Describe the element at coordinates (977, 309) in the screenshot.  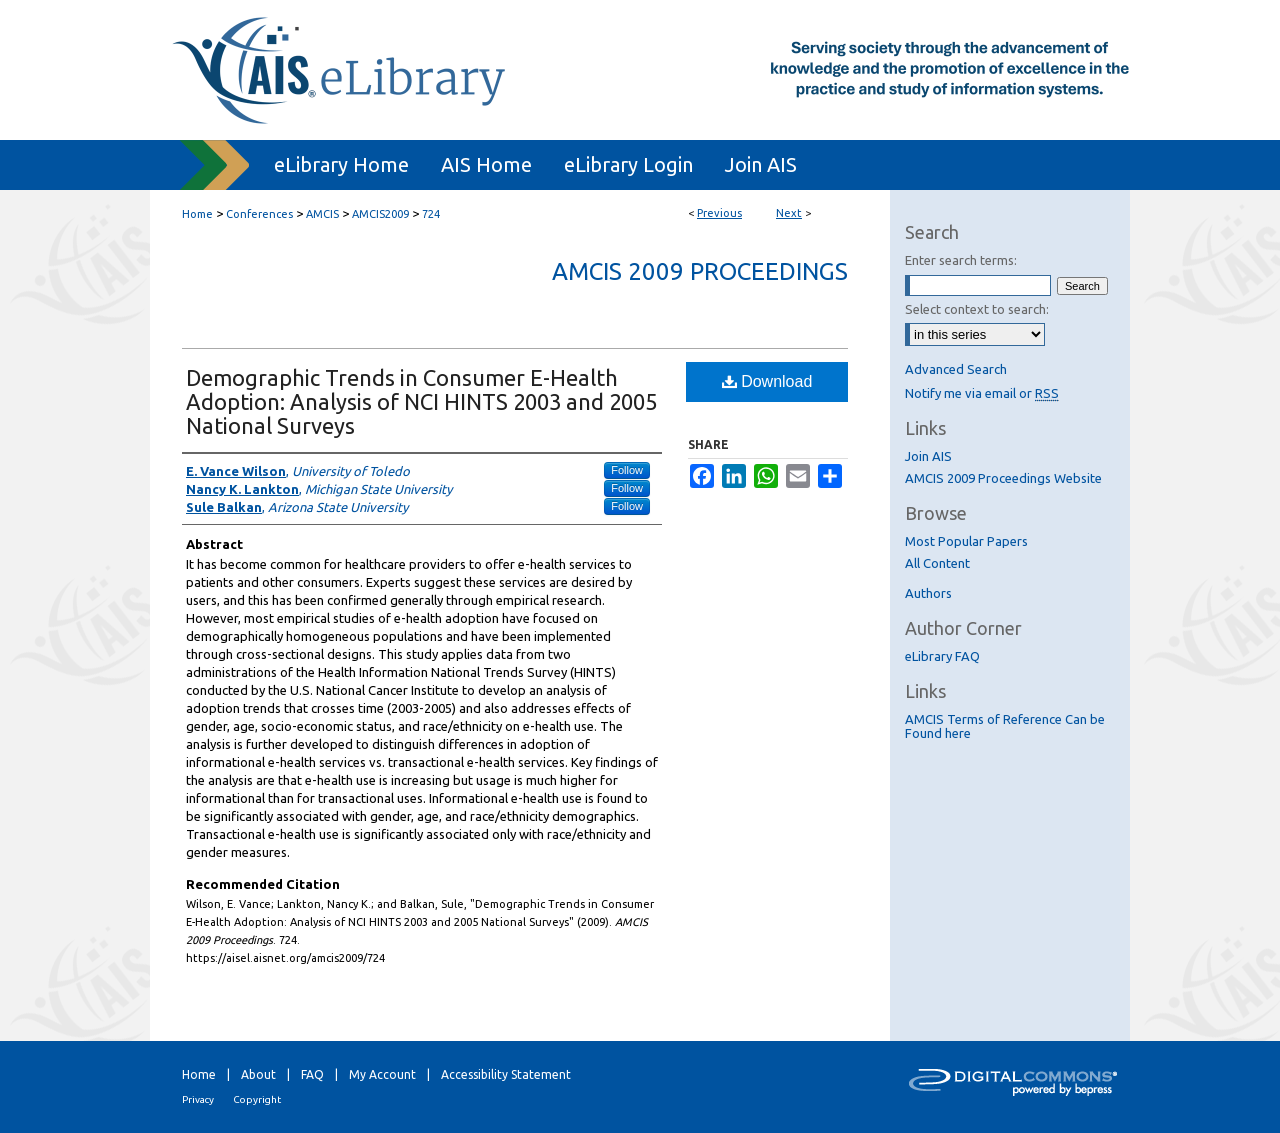
I see `Select context to search:` at that location.